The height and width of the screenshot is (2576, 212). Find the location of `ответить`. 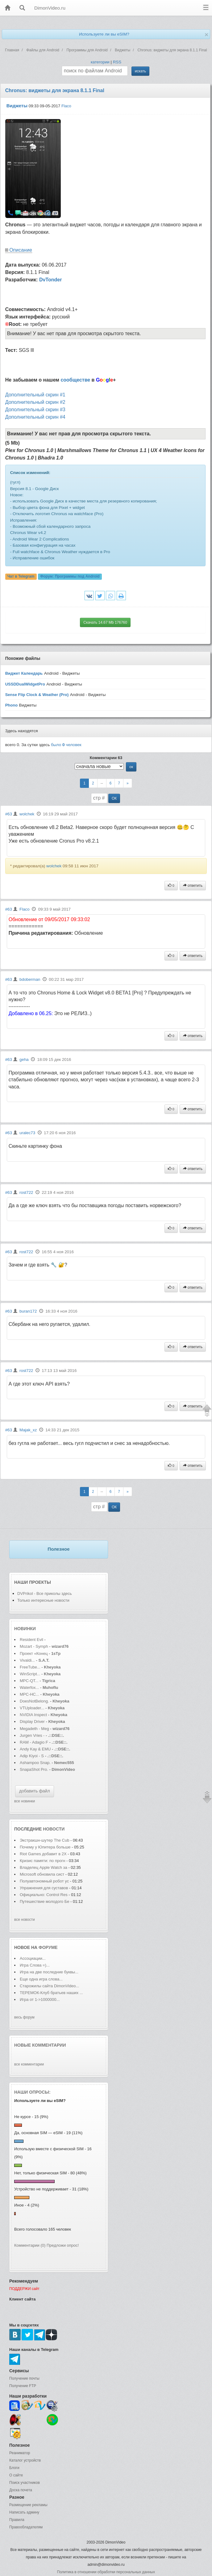

ответить is located at coordinates (193, 885).